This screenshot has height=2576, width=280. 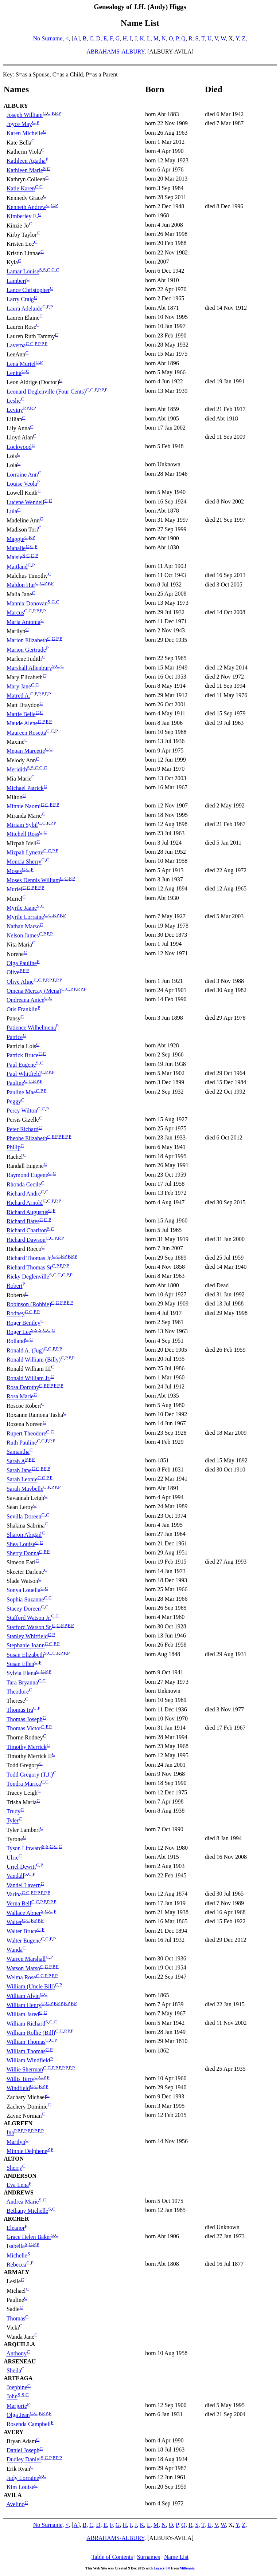 I want to click on Stafford Watson Jr., so click(x=29, y=1618).